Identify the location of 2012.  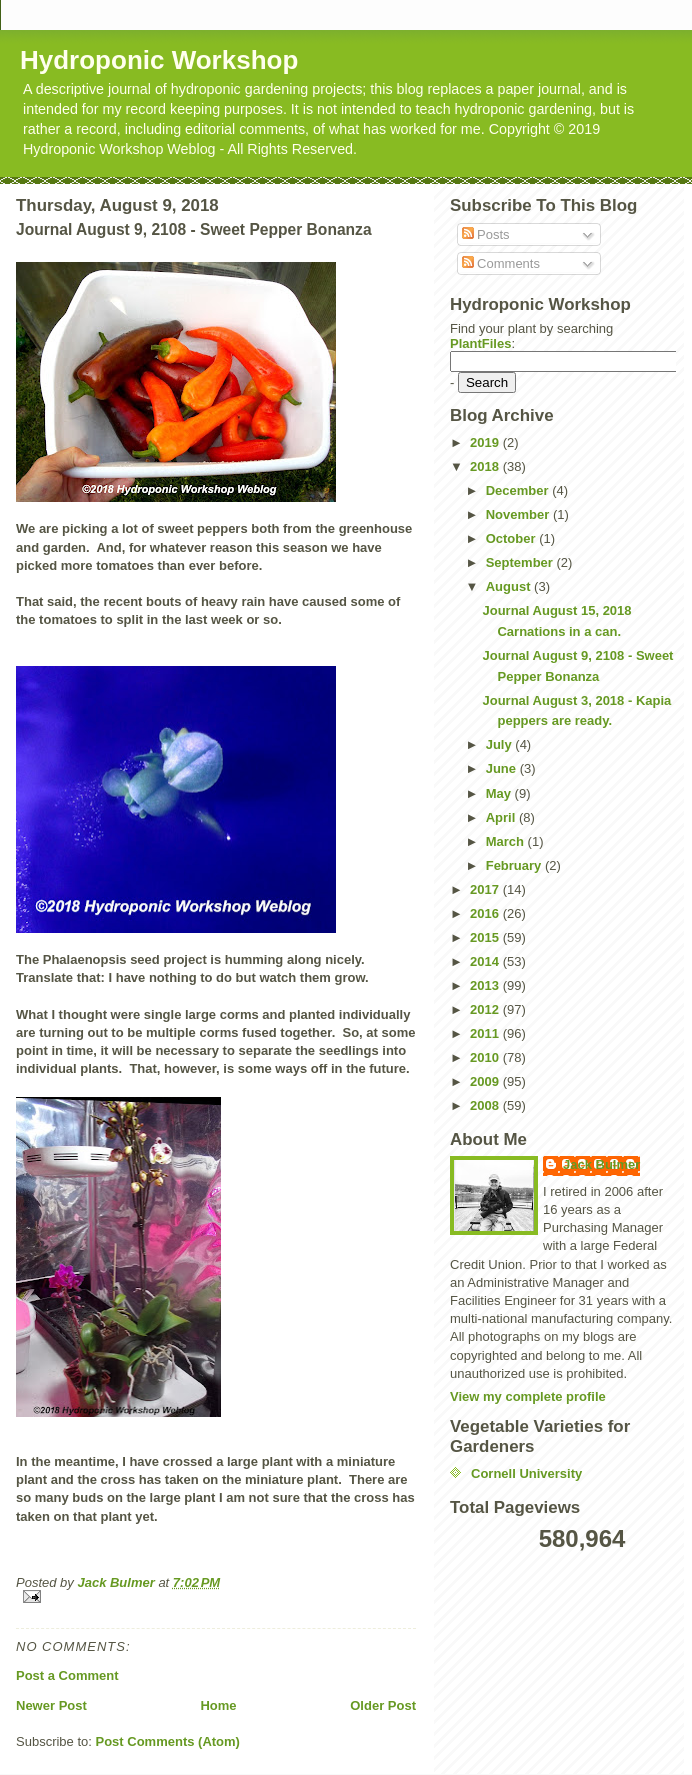
(486, 1009).